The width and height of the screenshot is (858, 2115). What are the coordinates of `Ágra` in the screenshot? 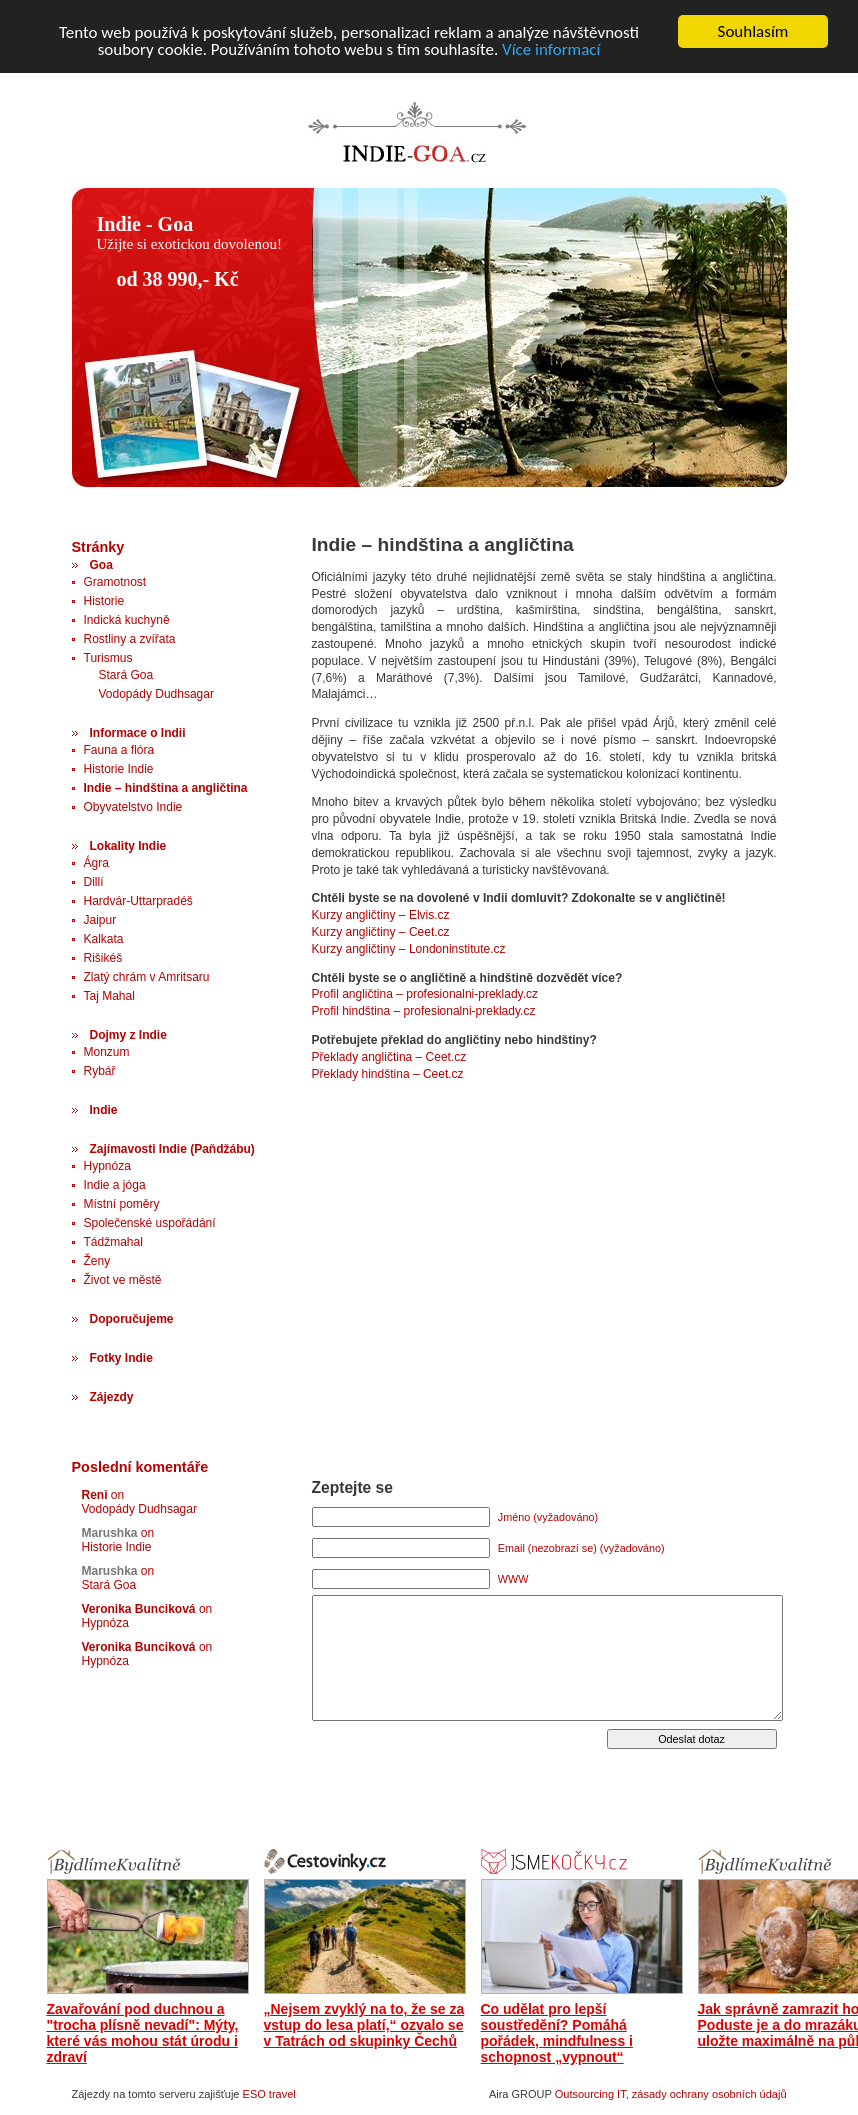 It's located at (96, 863).